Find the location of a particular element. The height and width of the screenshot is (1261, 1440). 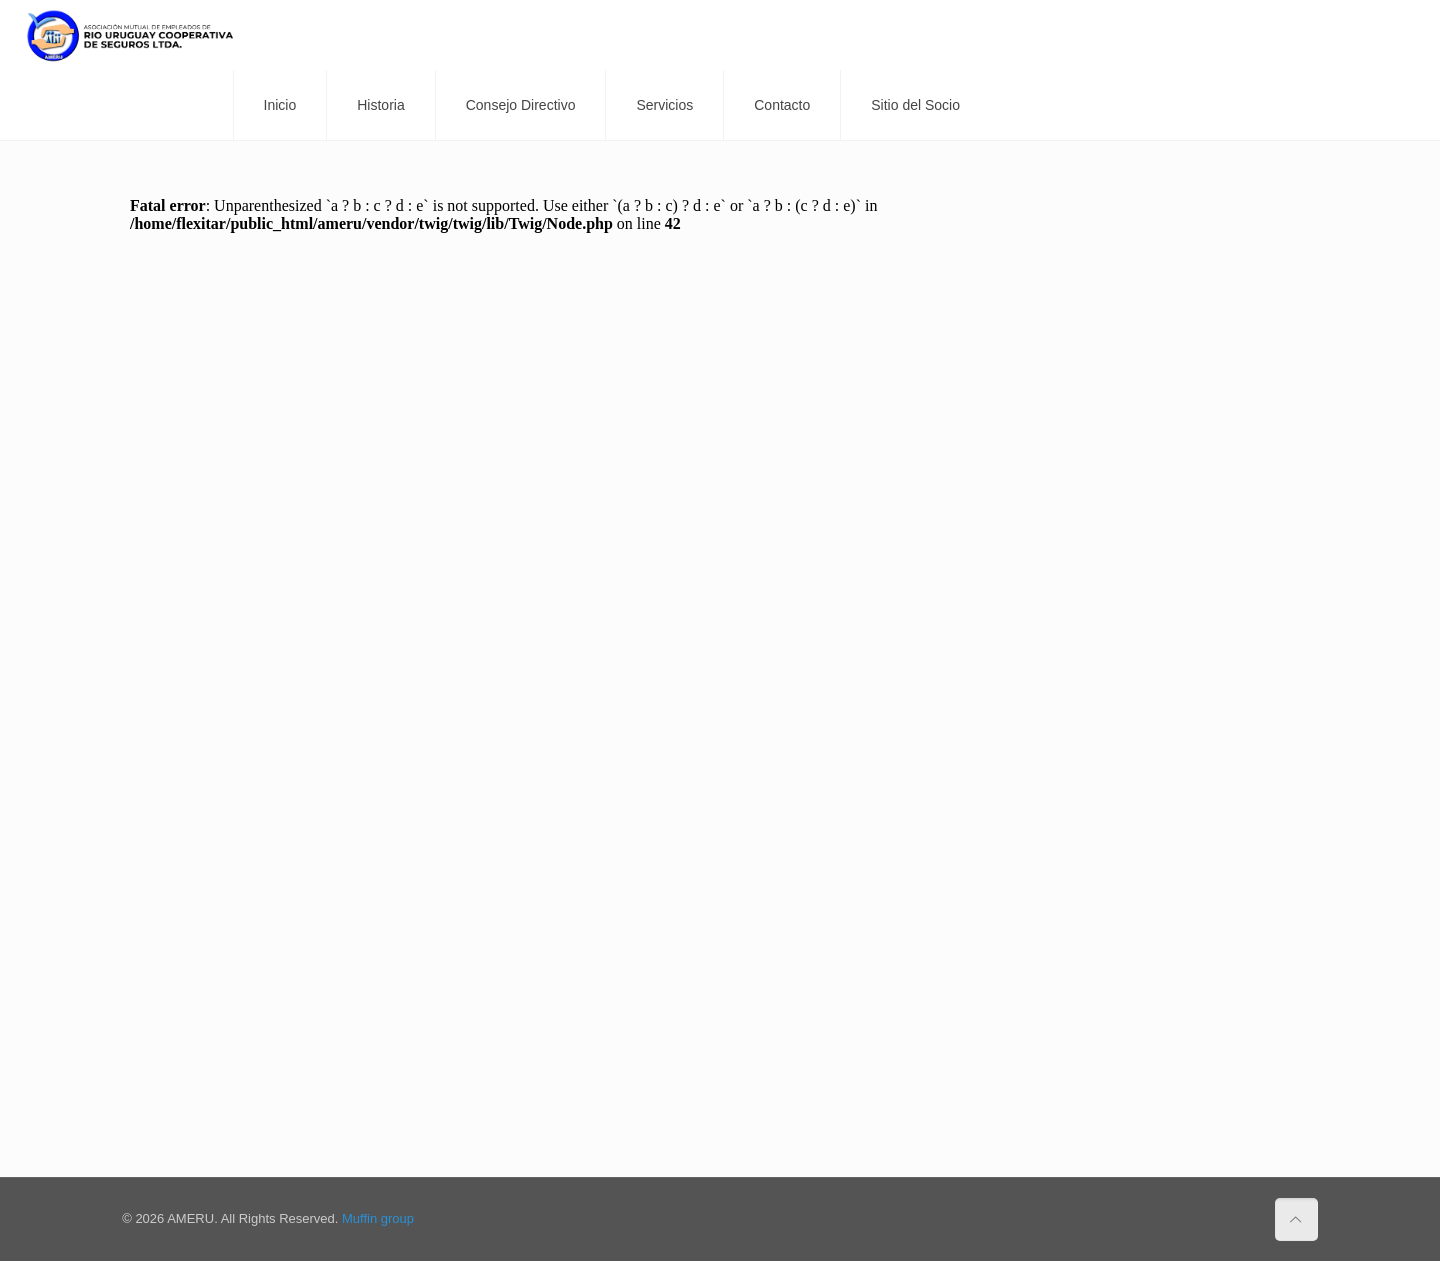

Muffin group is located at coordinates (378, 1218).